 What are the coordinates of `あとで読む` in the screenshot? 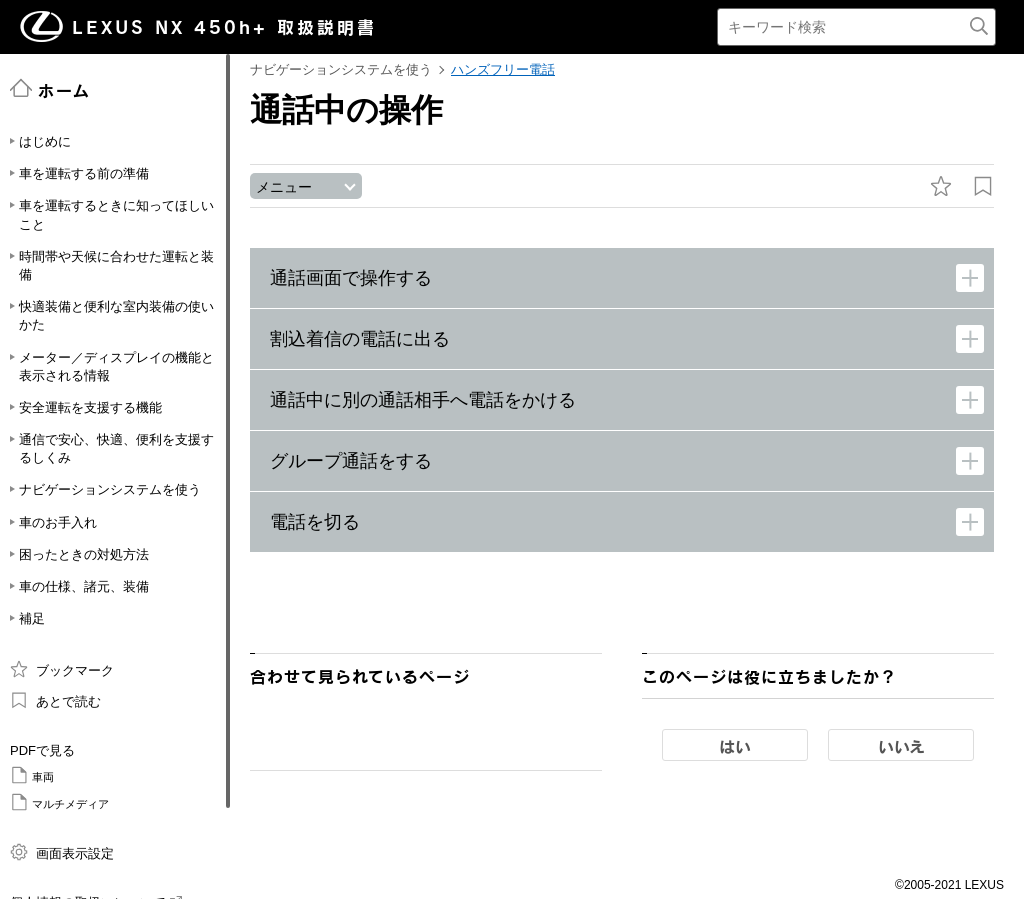 It's located at (55, 700).